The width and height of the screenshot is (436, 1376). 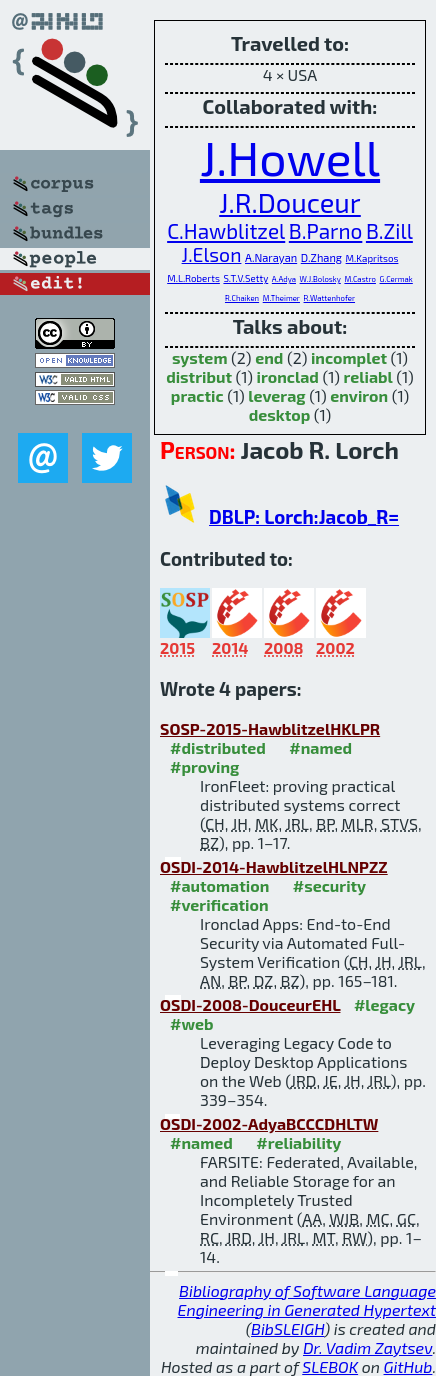 I want to click on #reliability, so click(x=298, y=1142).